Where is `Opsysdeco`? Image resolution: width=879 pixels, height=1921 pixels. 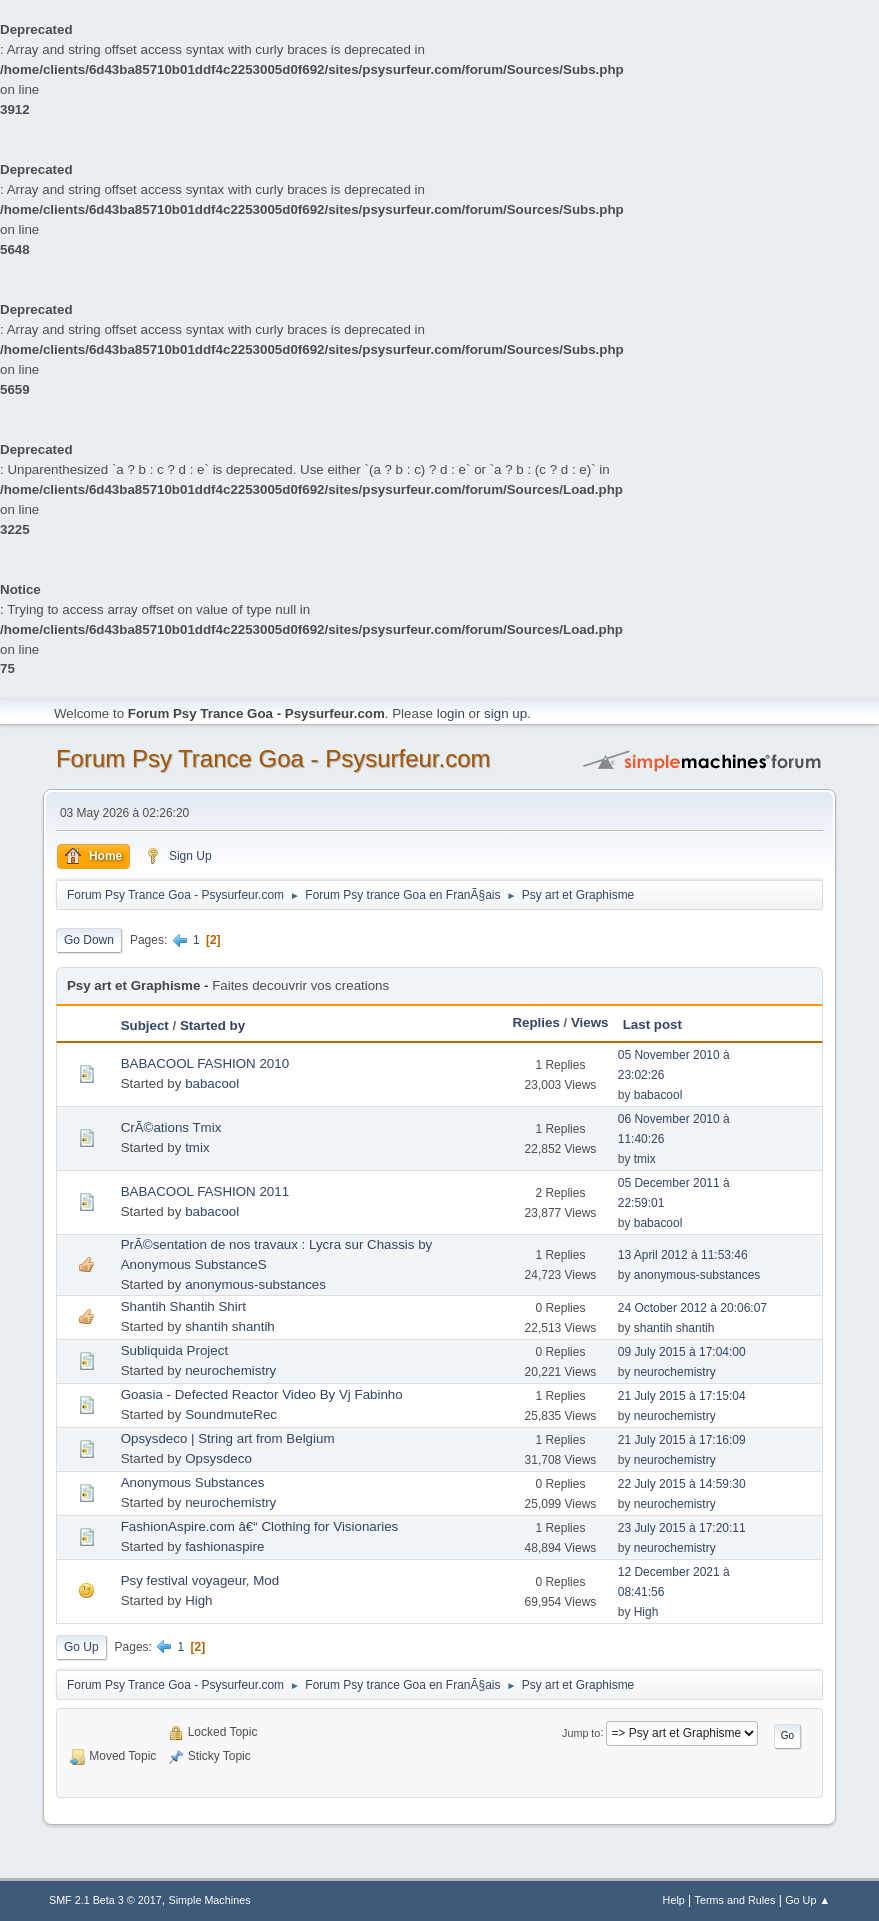
Opsysdeco is located at coordinates (218, 1458).